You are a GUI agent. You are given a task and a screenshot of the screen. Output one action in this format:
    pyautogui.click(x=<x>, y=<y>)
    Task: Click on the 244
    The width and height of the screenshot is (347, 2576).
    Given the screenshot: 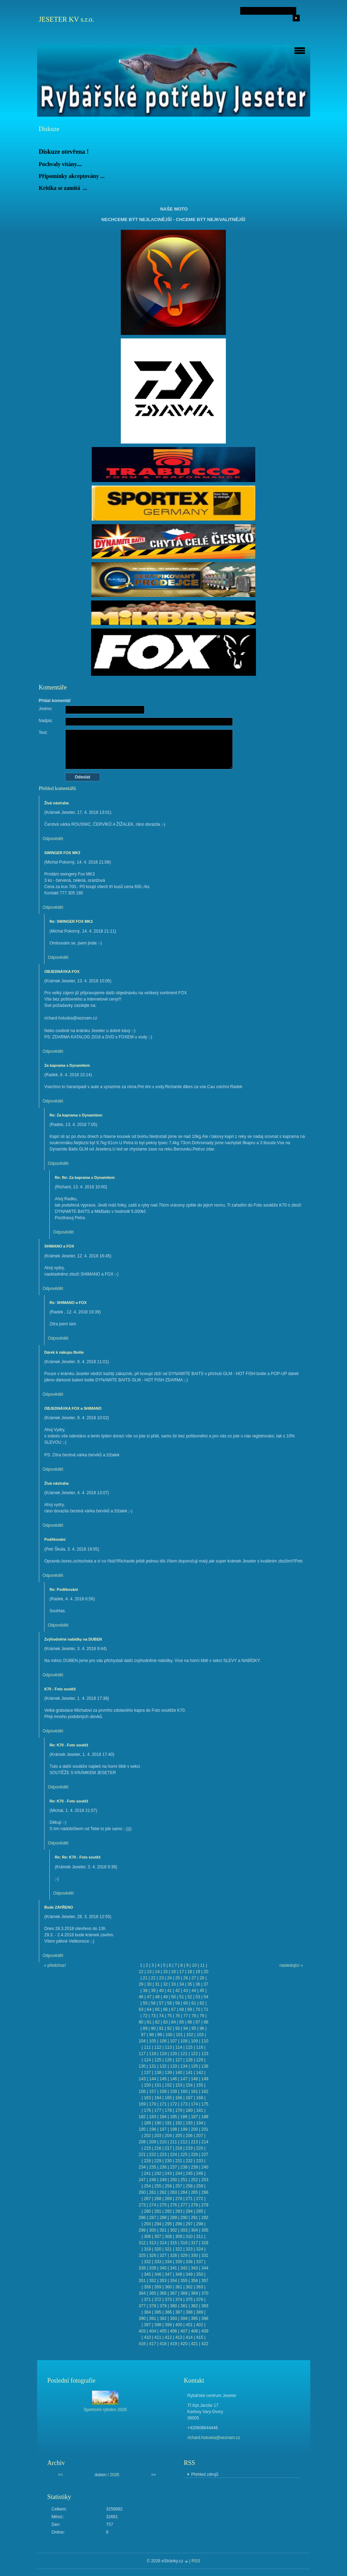 What is the action you would take?
    pyautogui.click(x=178, y=2173)
    